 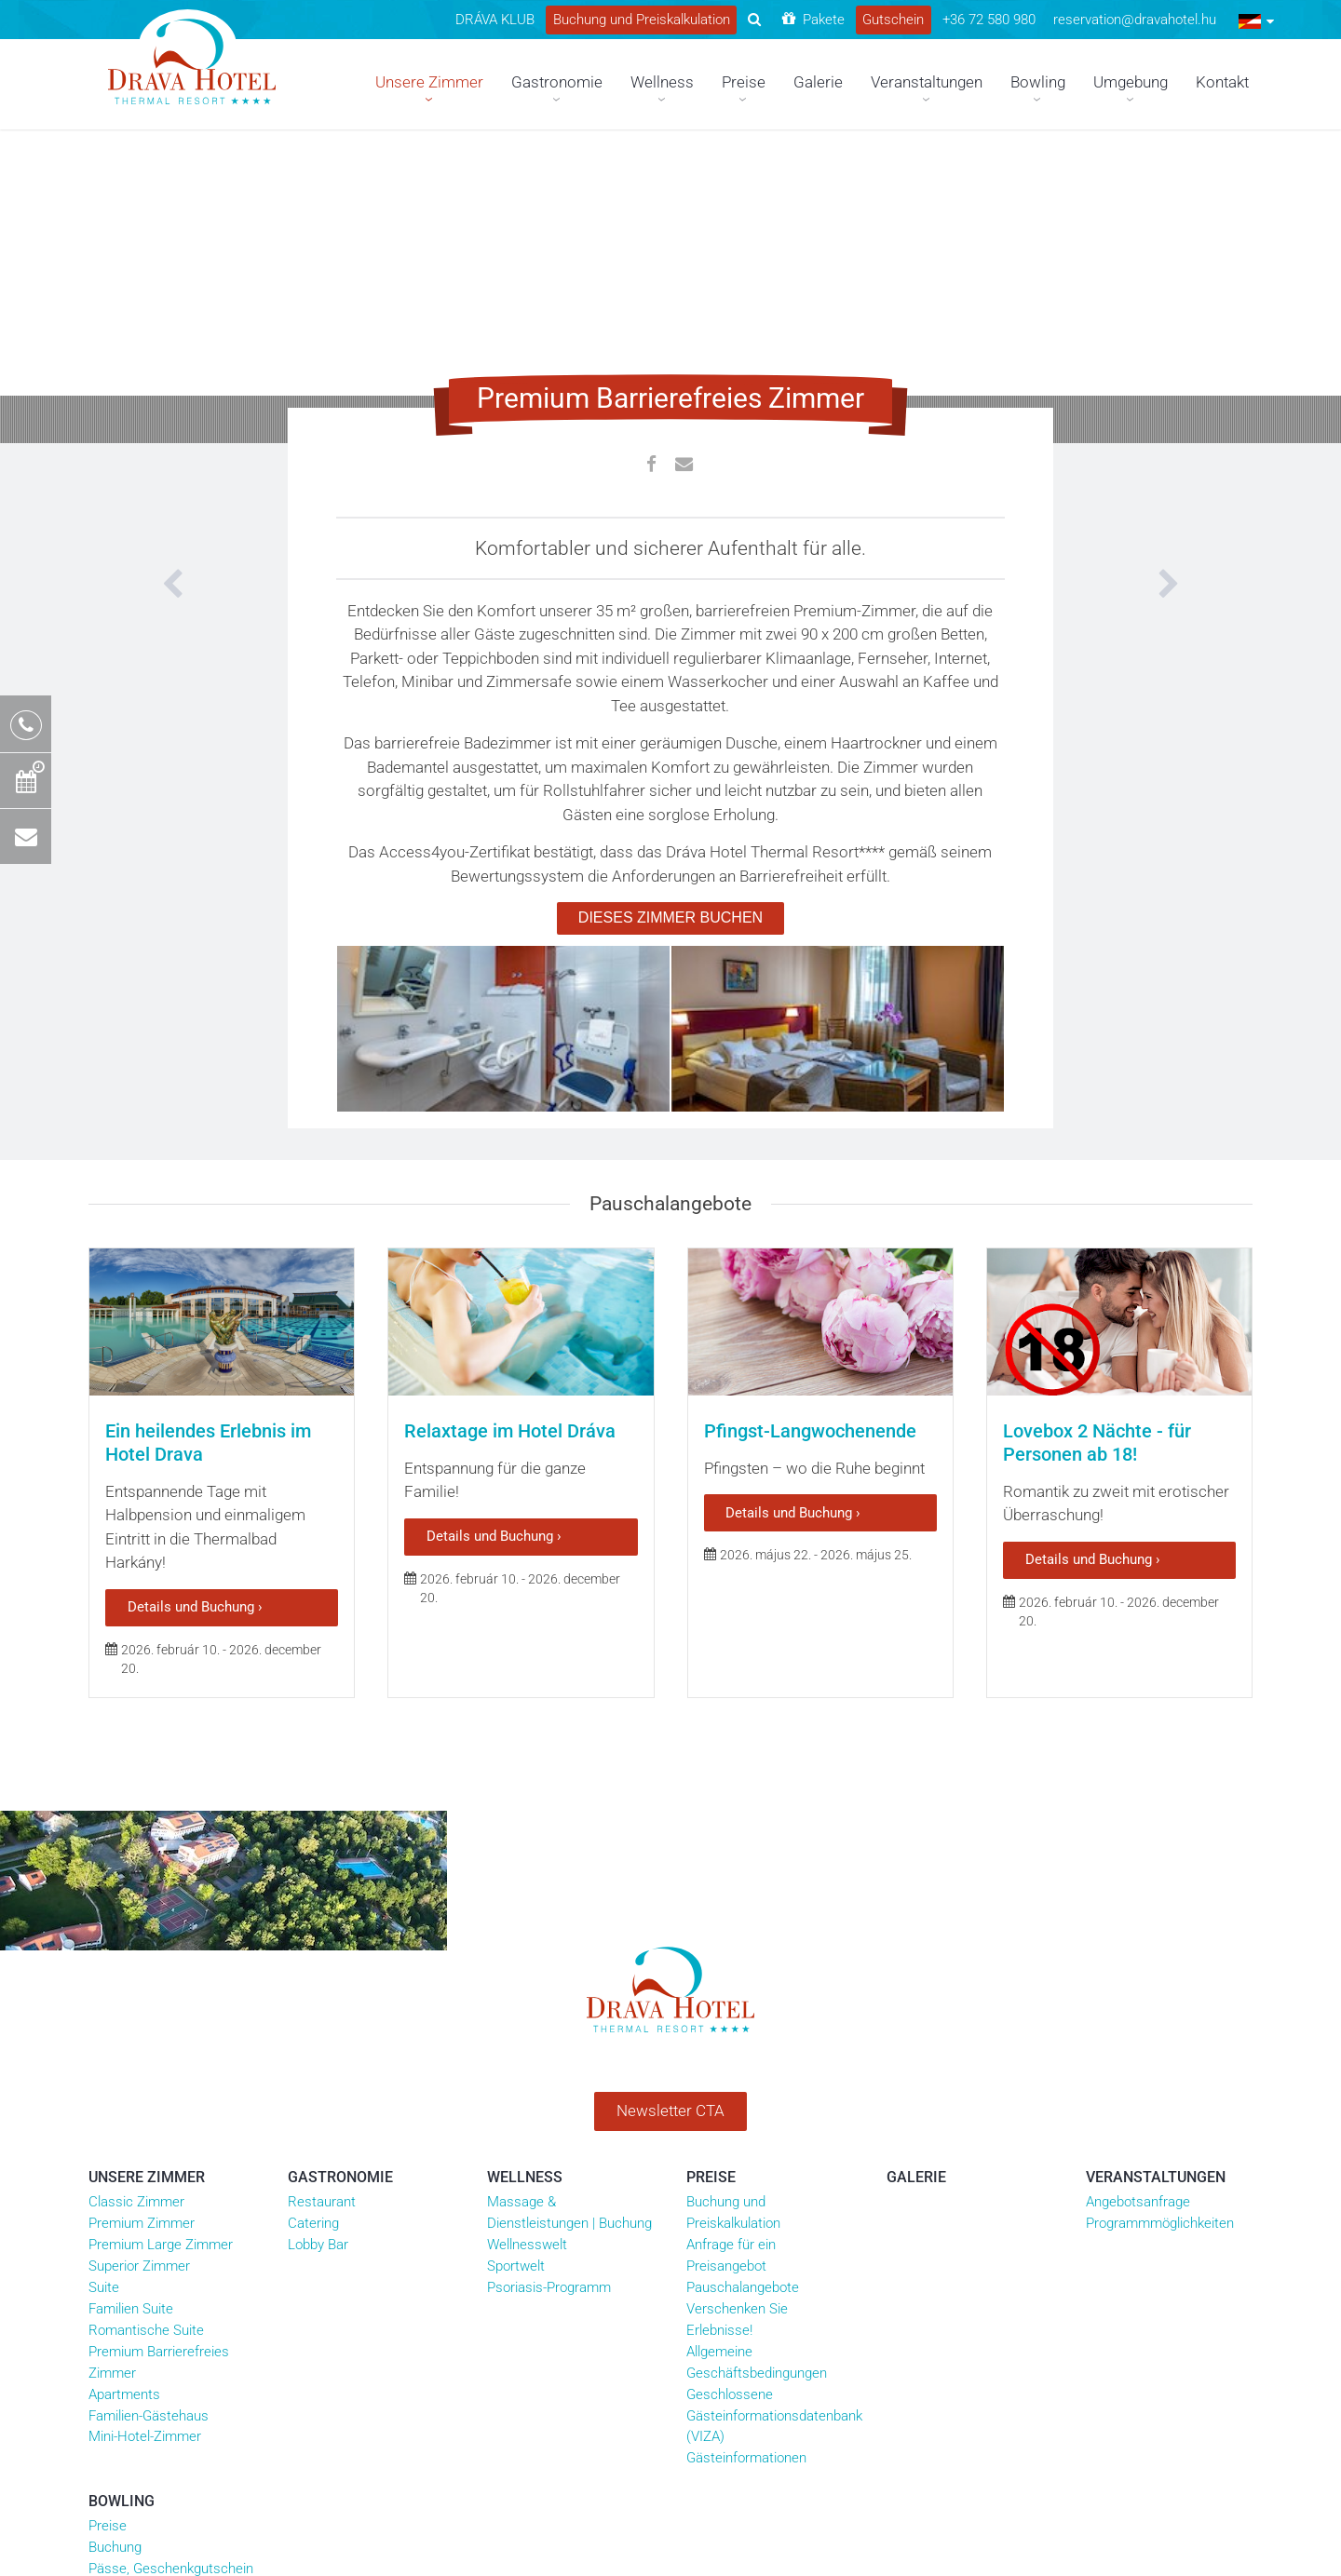 What do you see at coordinates (1097, 1276) in the screenshot?
I see `Lovebox 2 Nächte - für Personen ab 18!` at bounding box center [1097, 1276].